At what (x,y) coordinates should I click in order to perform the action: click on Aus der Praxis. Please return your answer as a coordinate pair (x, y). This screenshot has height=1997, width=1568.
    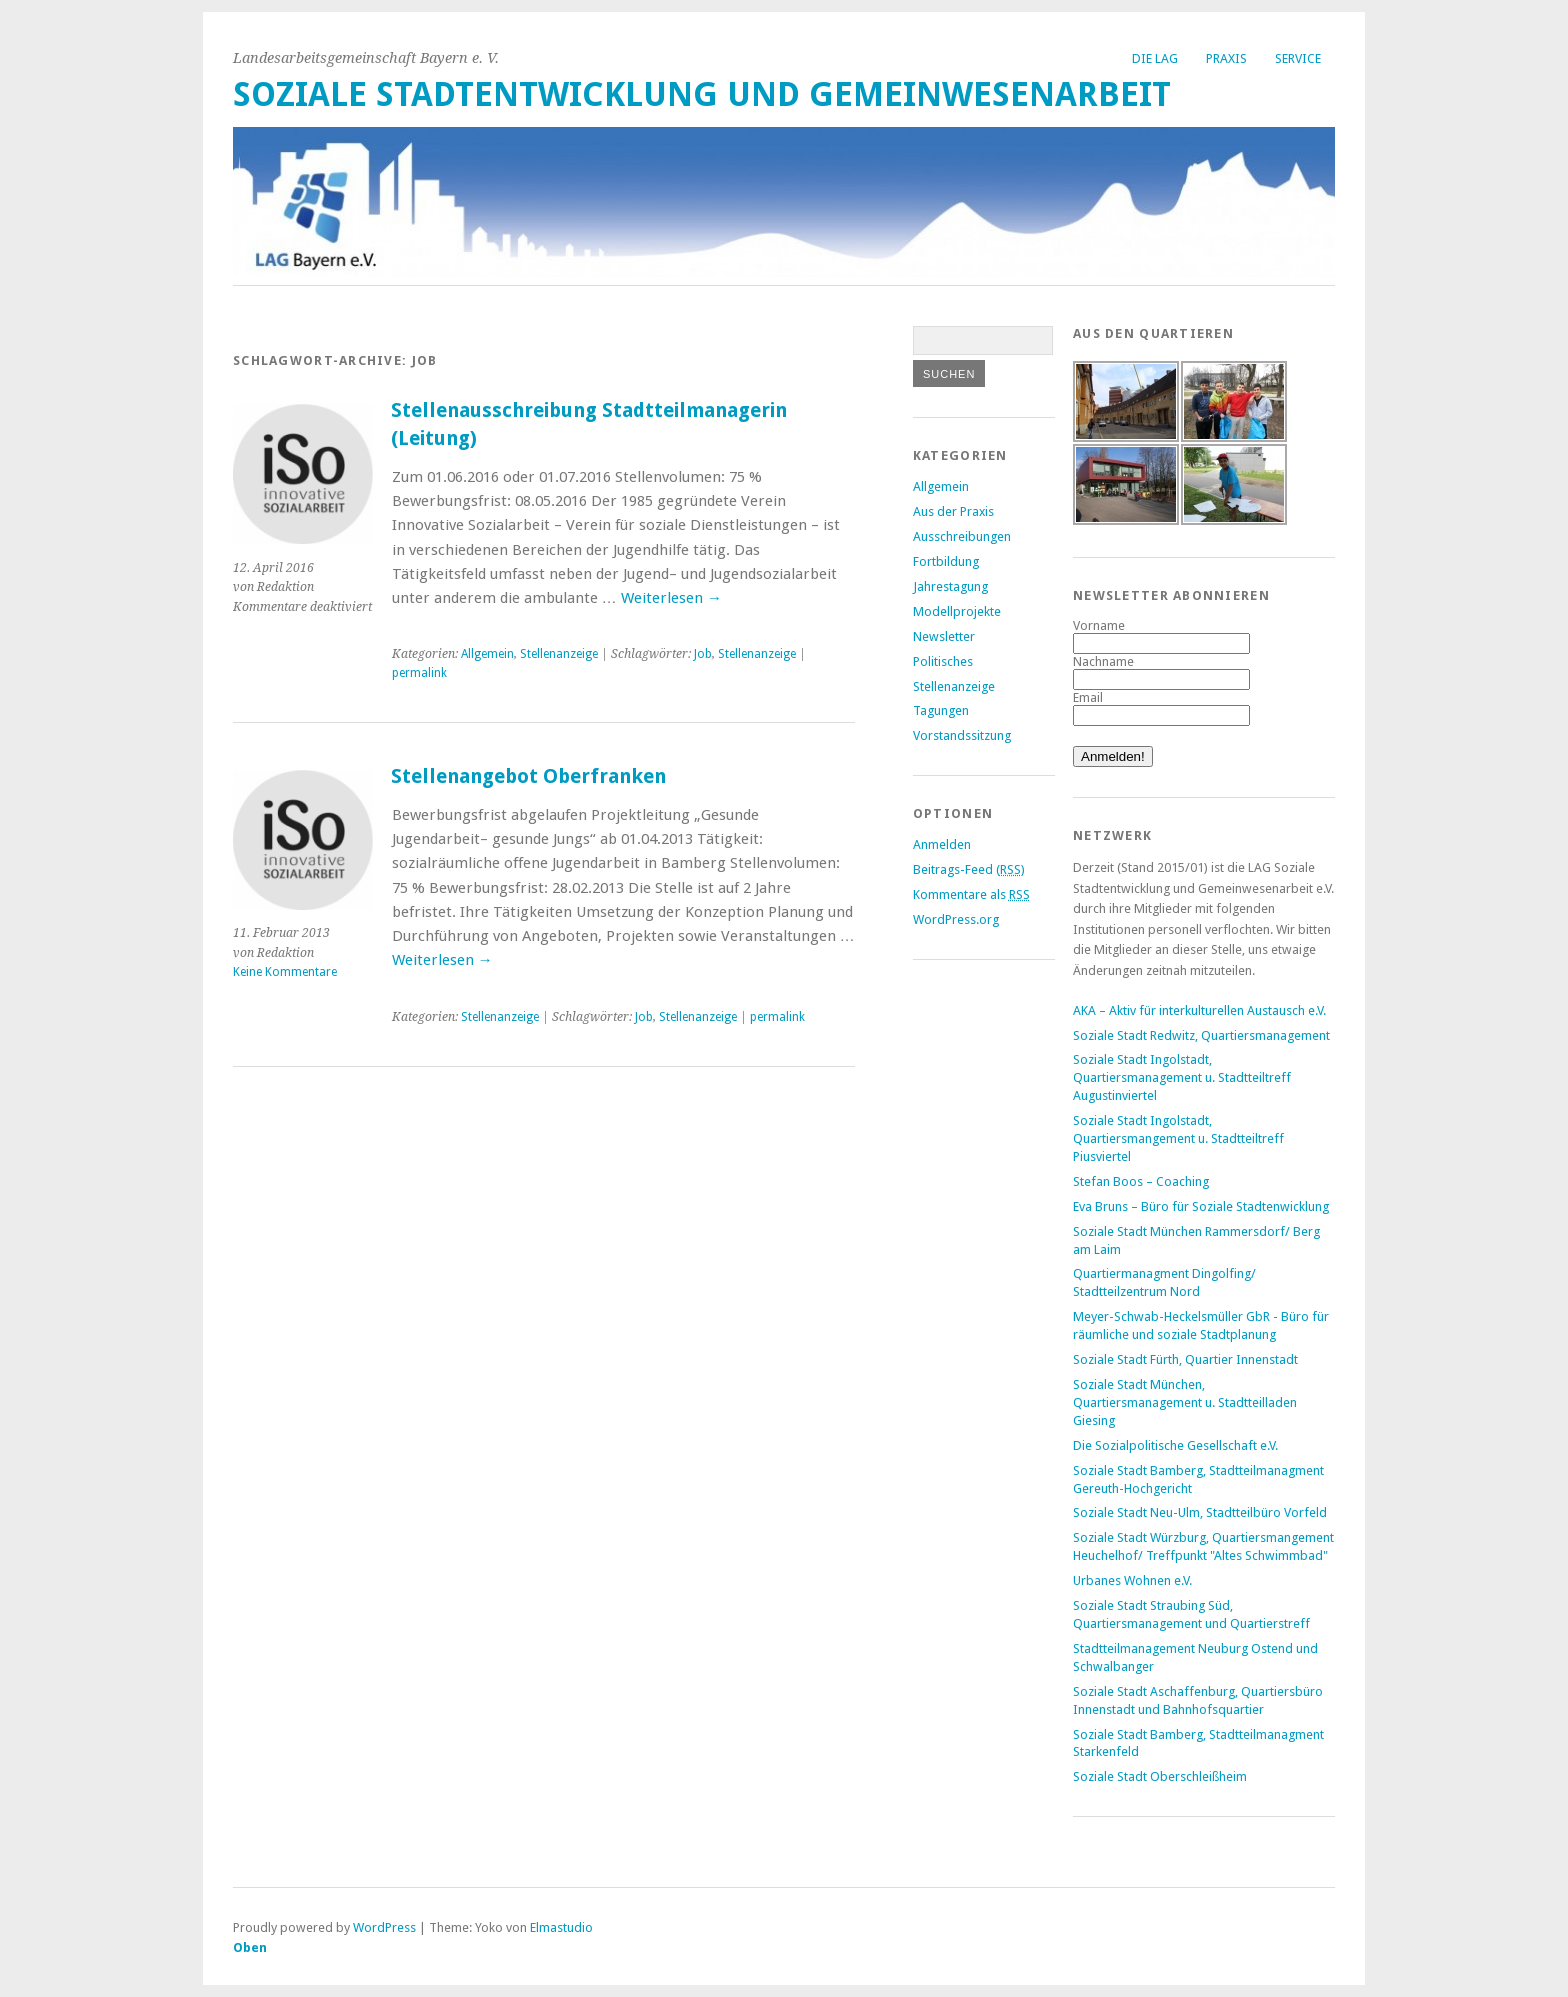
    Looking at the image, I should click on (953, 511).